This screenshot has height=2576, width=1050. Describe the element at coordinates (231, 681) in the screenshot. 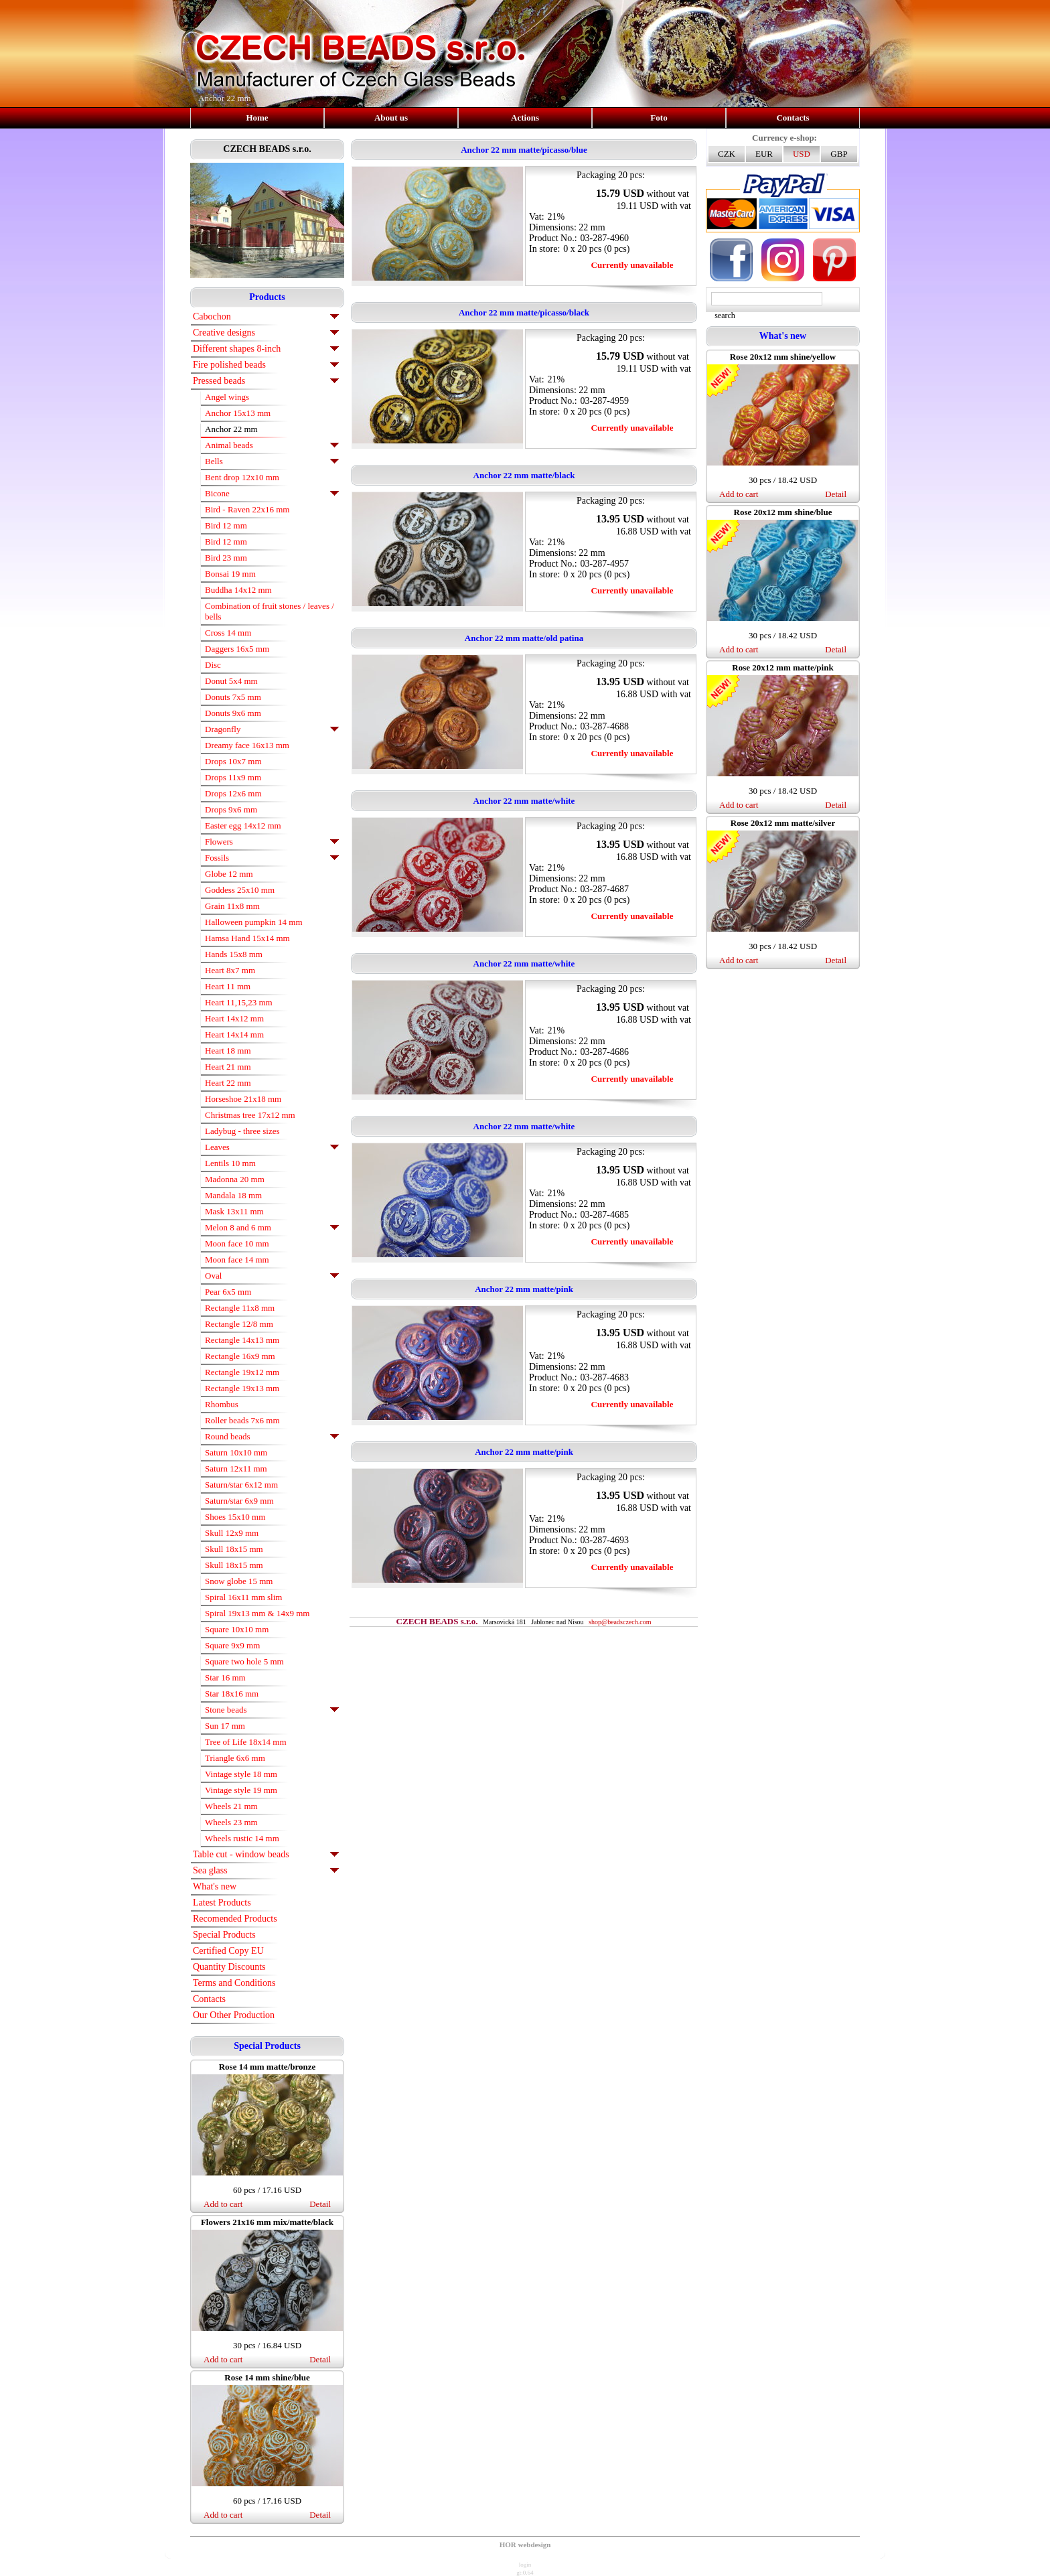

I see `Donut 5x4 mm` at that location.